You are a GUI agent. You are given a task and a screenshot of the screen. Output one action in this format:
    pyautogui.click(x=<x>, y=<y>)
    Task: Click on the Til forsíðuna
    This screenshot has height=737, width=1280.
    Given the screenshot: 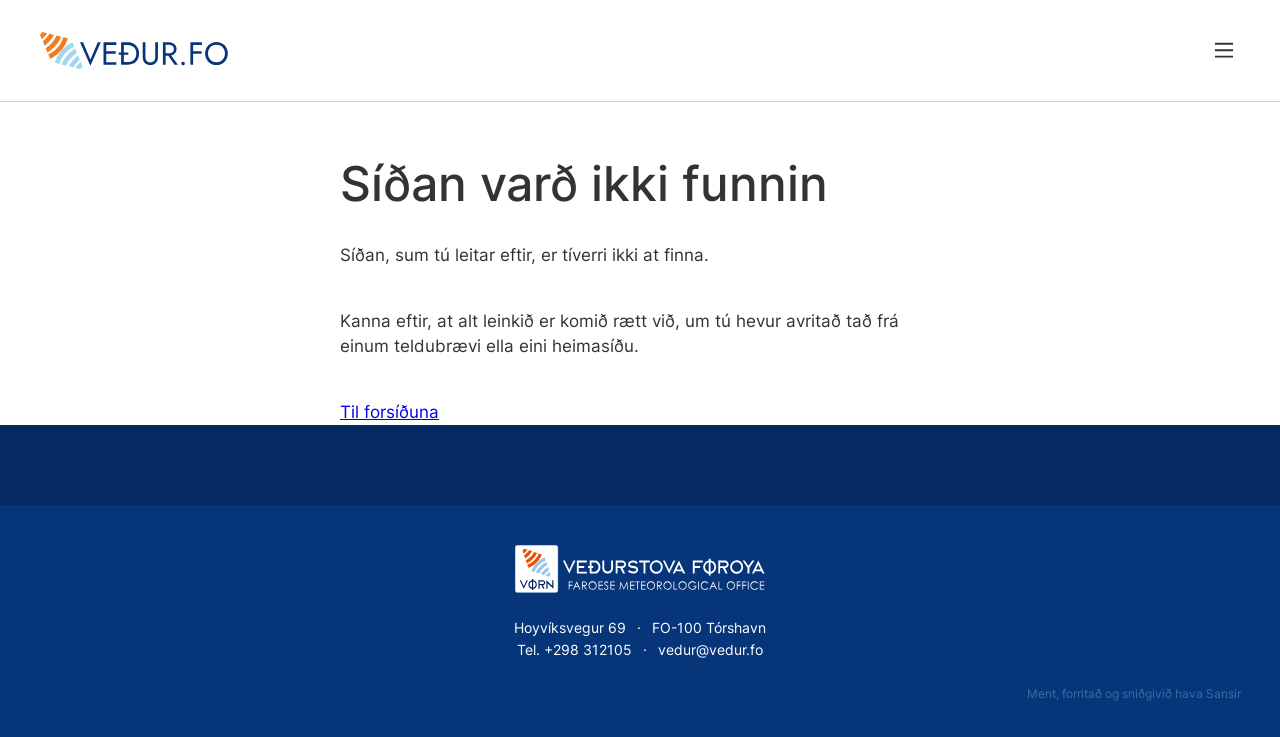 What is the action you would take?
    pyautogui.click(x=389, y=412)
    